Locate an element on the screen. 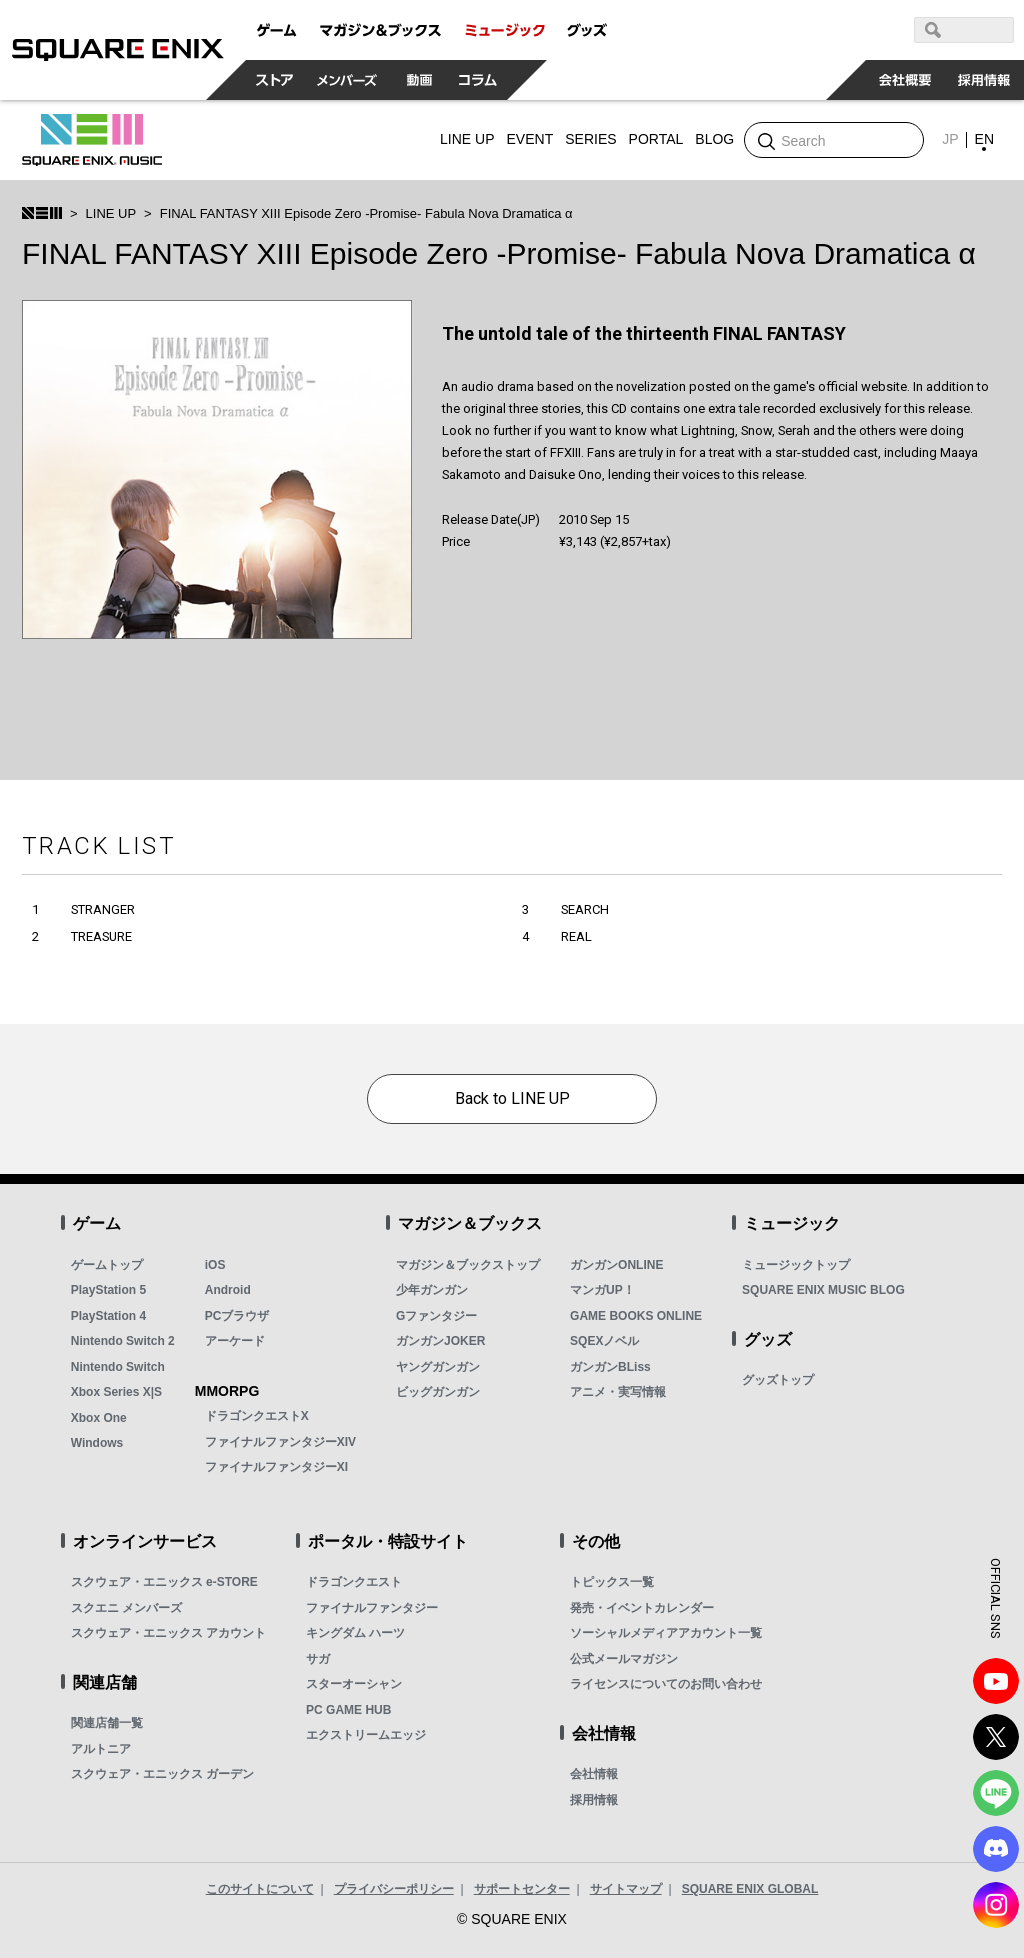 This screenshot has height=1958, width=1024. アルトニア is located at coordinates (101, 1749).